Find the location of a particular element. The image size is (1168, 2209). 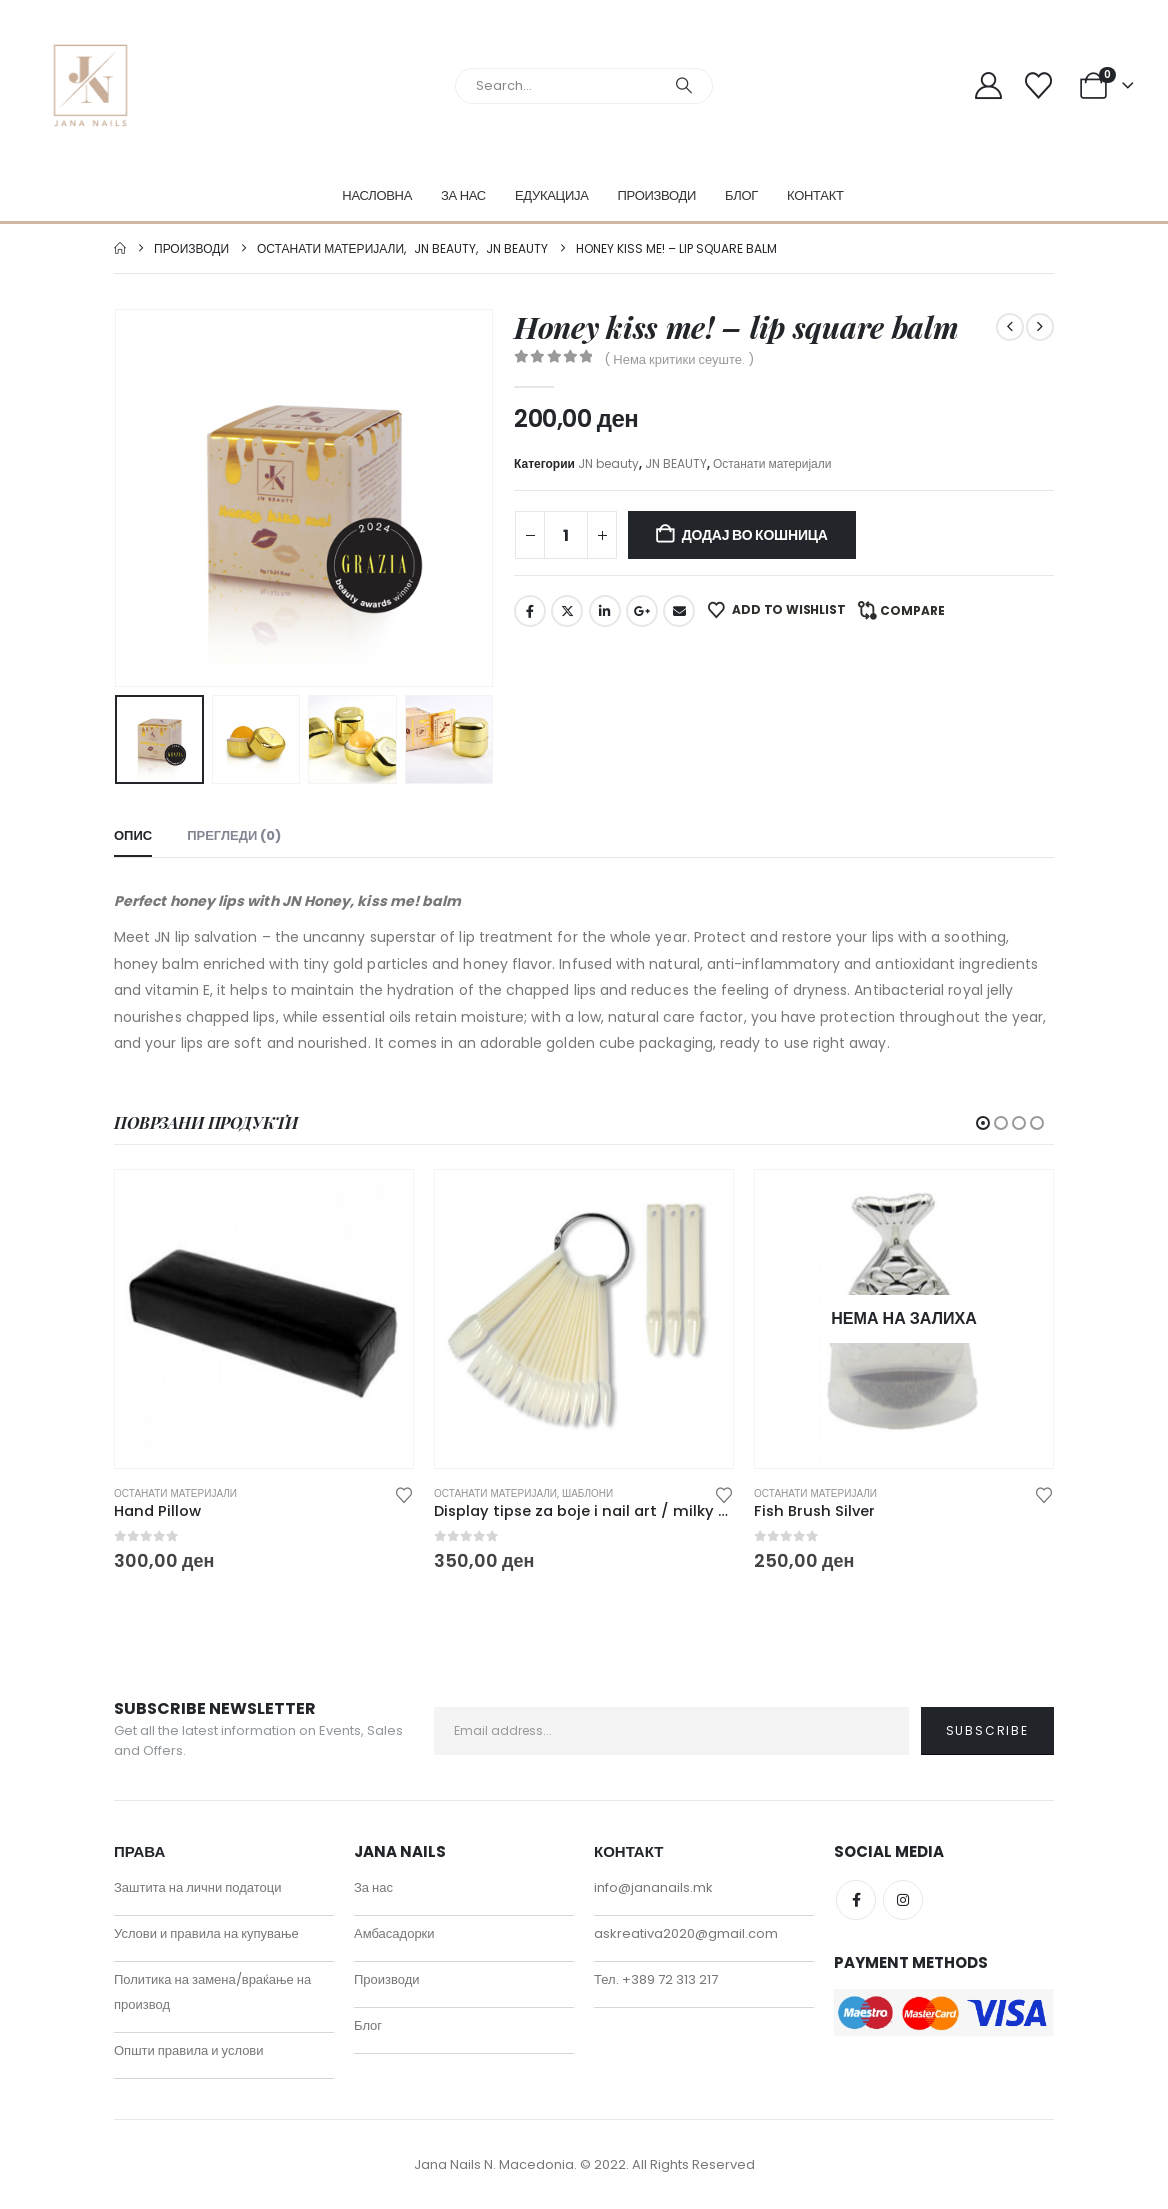

Контакт is located at coordinates (815, 195).